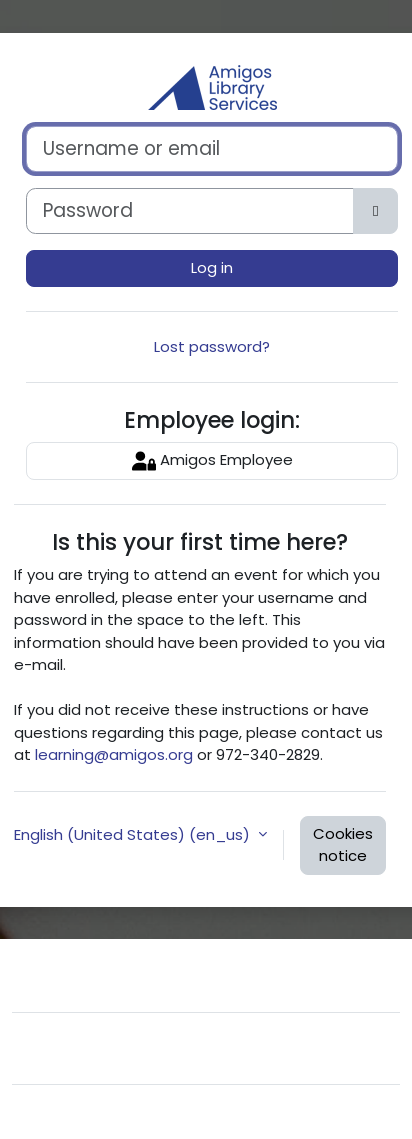 Image resolution: width=412 pixels, height=1139 pixels. Describe the element at coordinates (343, 845) in the screenshot. I see `Cookies notice` at that location.